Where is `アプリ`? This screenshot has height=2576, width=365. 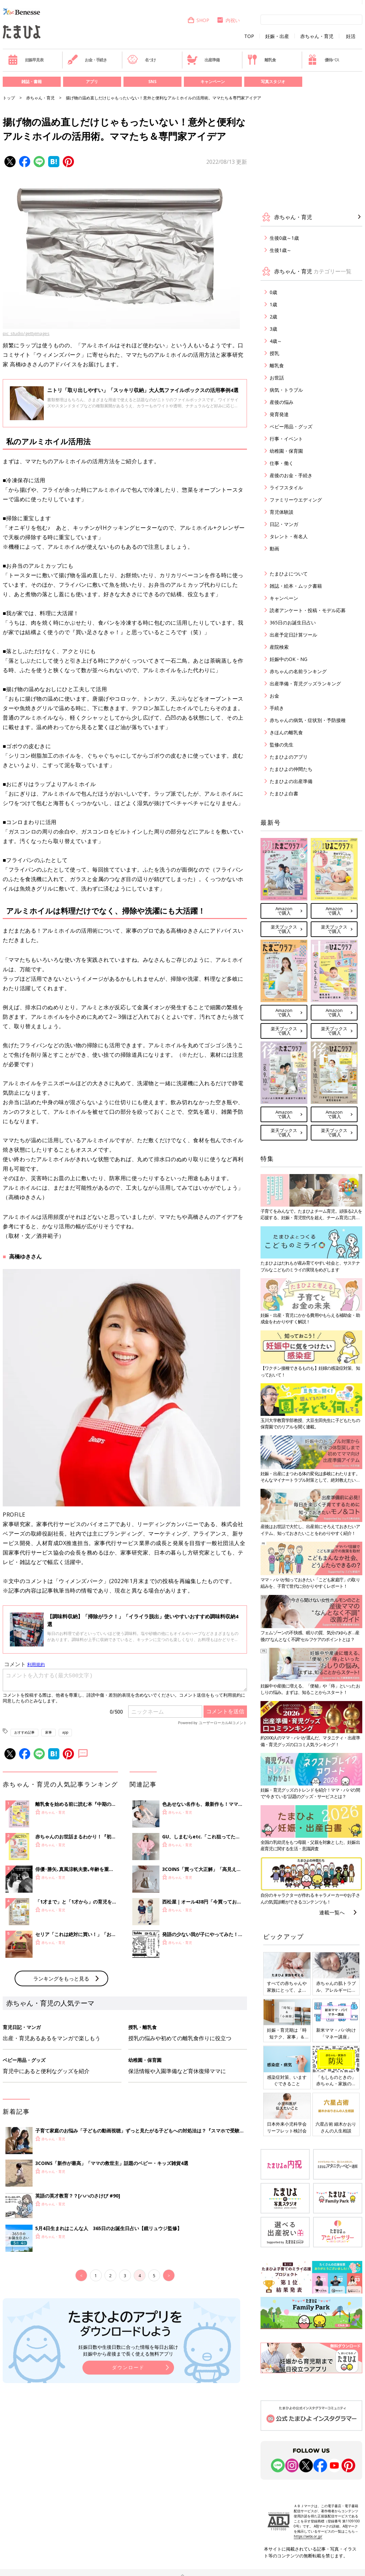
アプリ is located at coordinates (92, 81).